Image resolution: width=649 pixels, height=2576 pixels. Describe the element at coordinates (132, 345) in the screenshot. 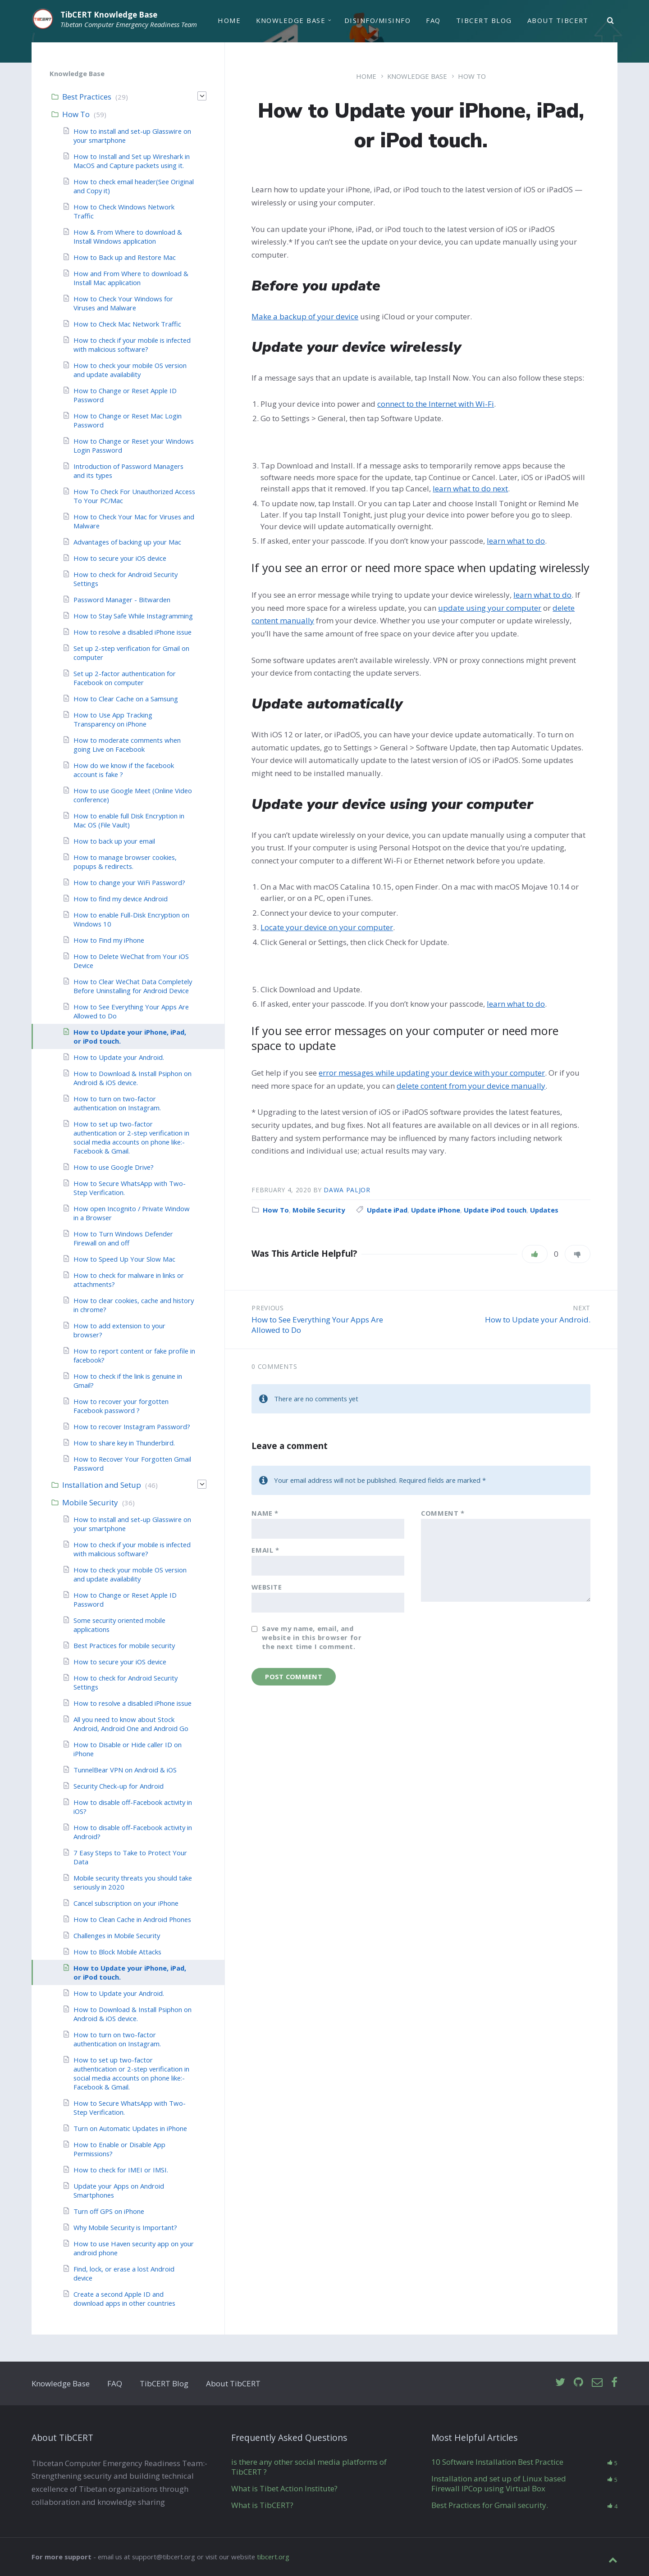

I see `How to check if your mobile is infected with malicious software?` at that location.